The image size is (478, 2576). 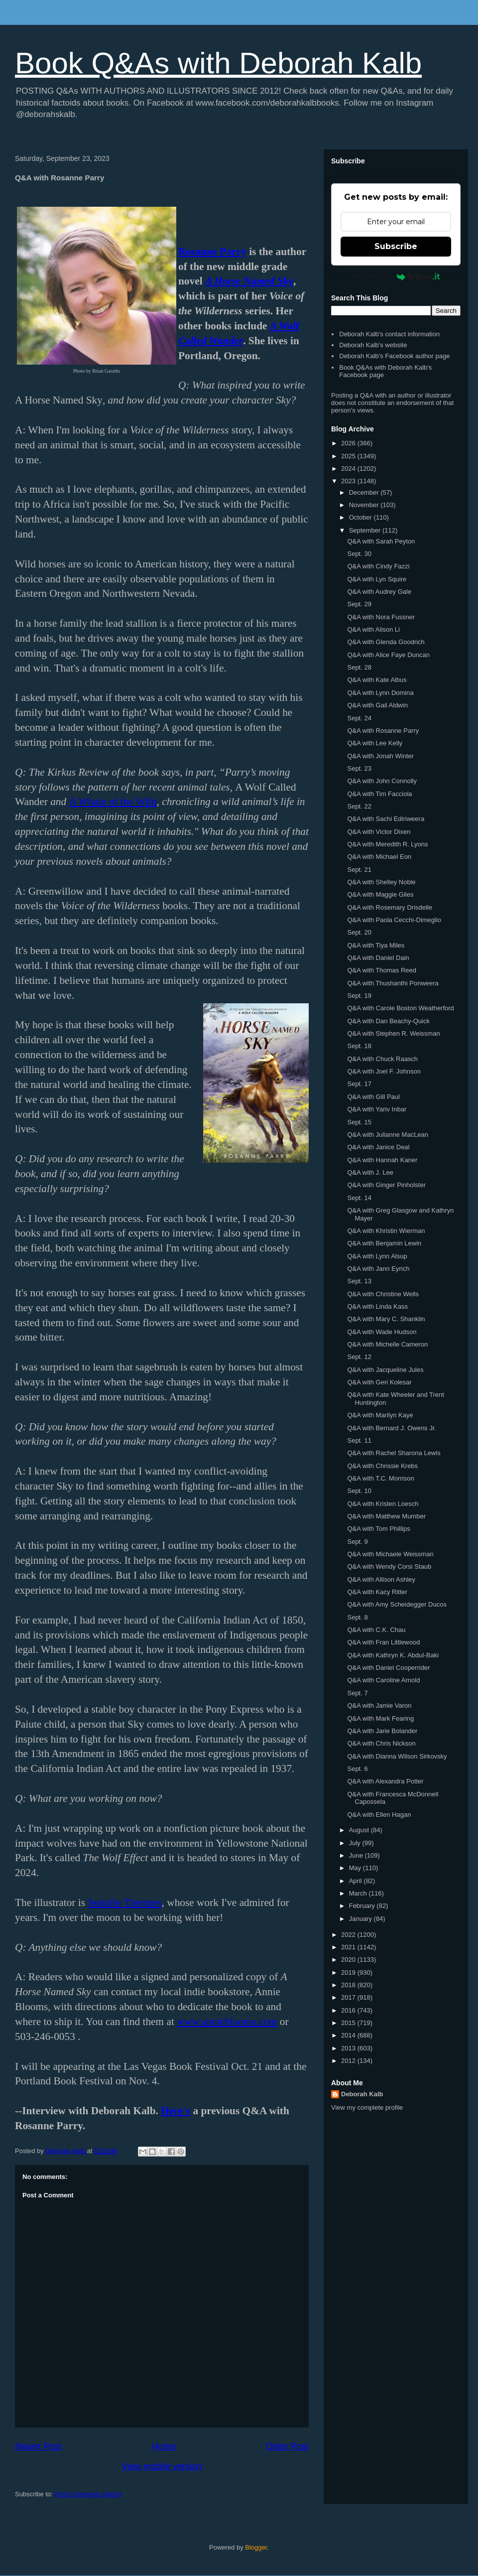 I want to click on Q&A with Alison Li, so click(x=373, y=629).